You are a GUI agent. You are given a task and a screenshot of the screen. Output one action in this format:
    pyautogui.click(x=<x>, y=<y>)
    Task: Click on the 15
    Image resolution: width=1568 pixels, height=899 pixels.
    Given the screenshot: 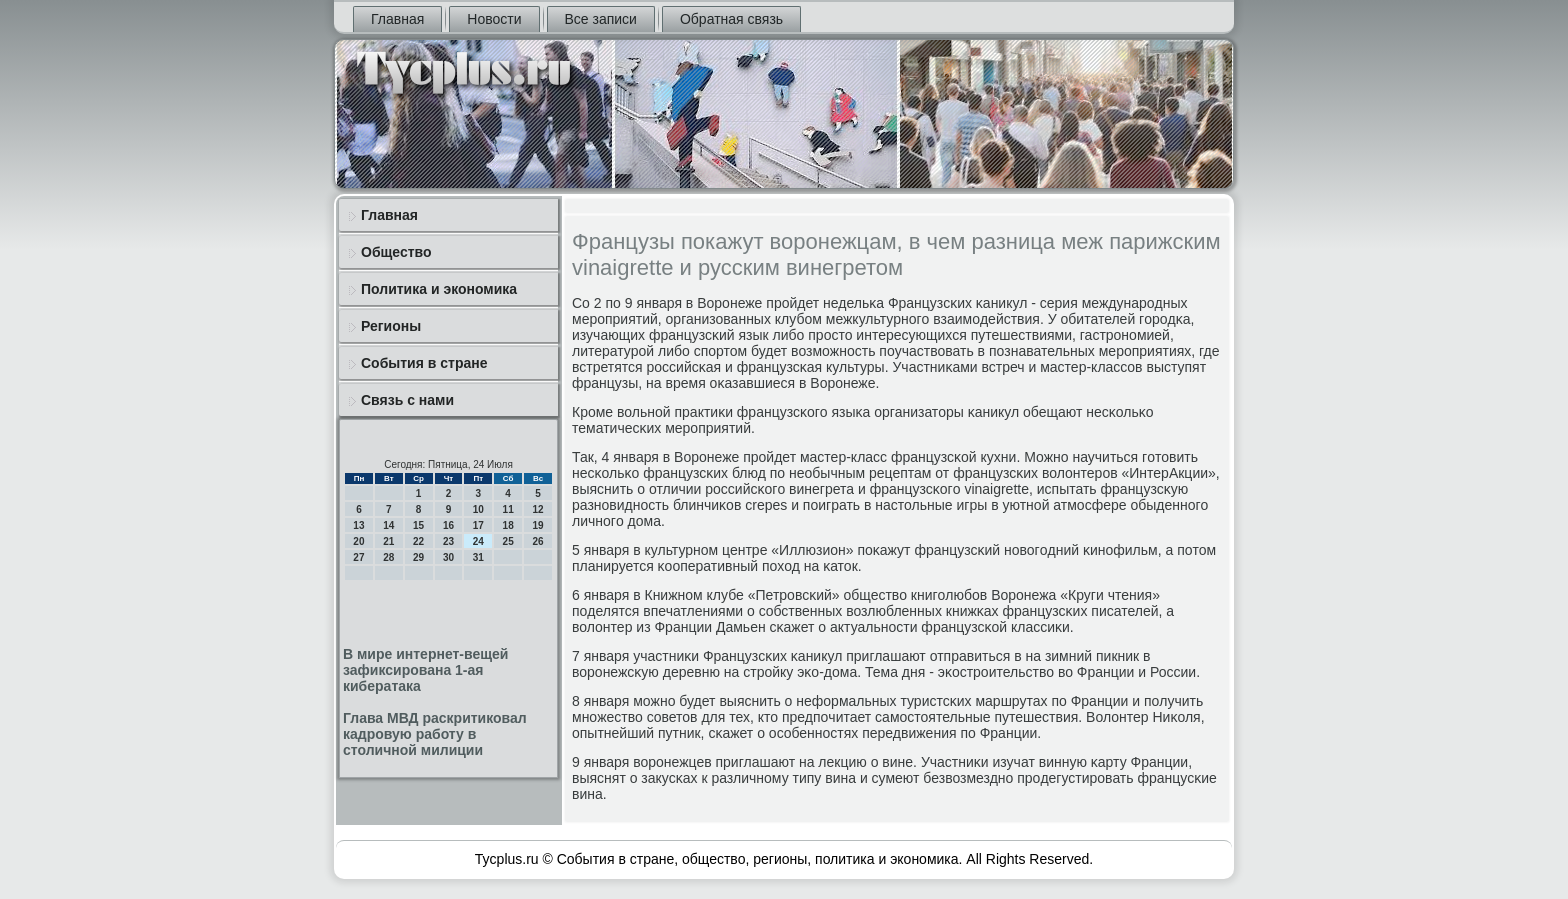 What is the action you would take?
    pyautogui.click(x=418, y=525)
    